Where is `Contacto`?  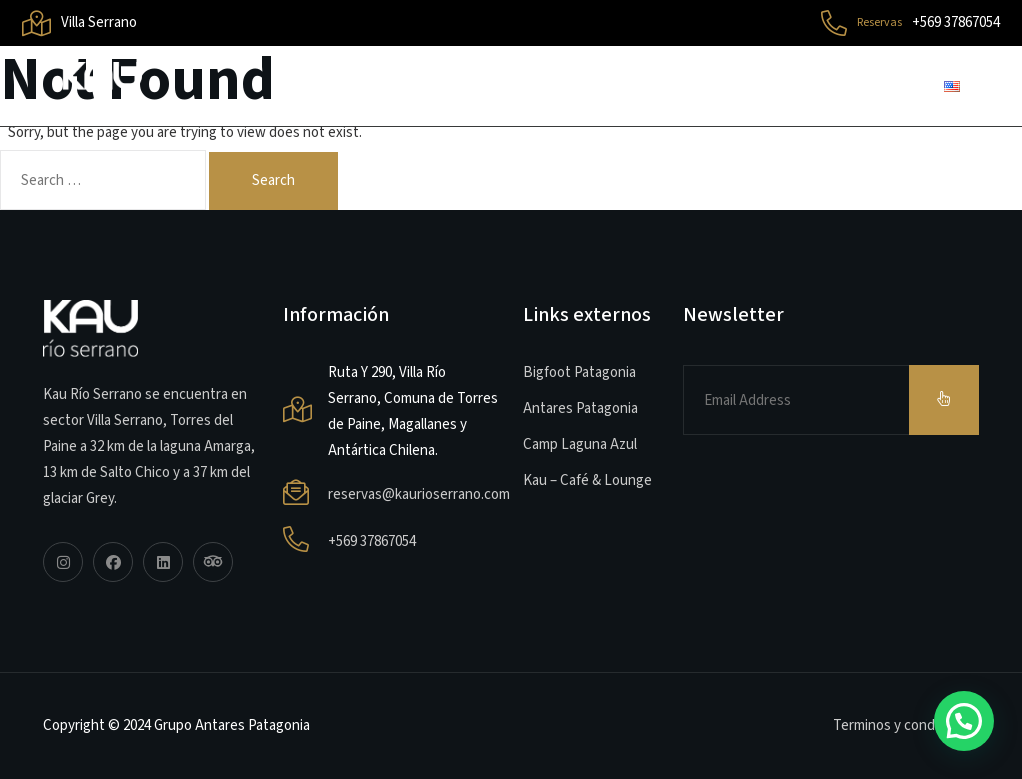 Contacto is located at coordinates (834, 85).